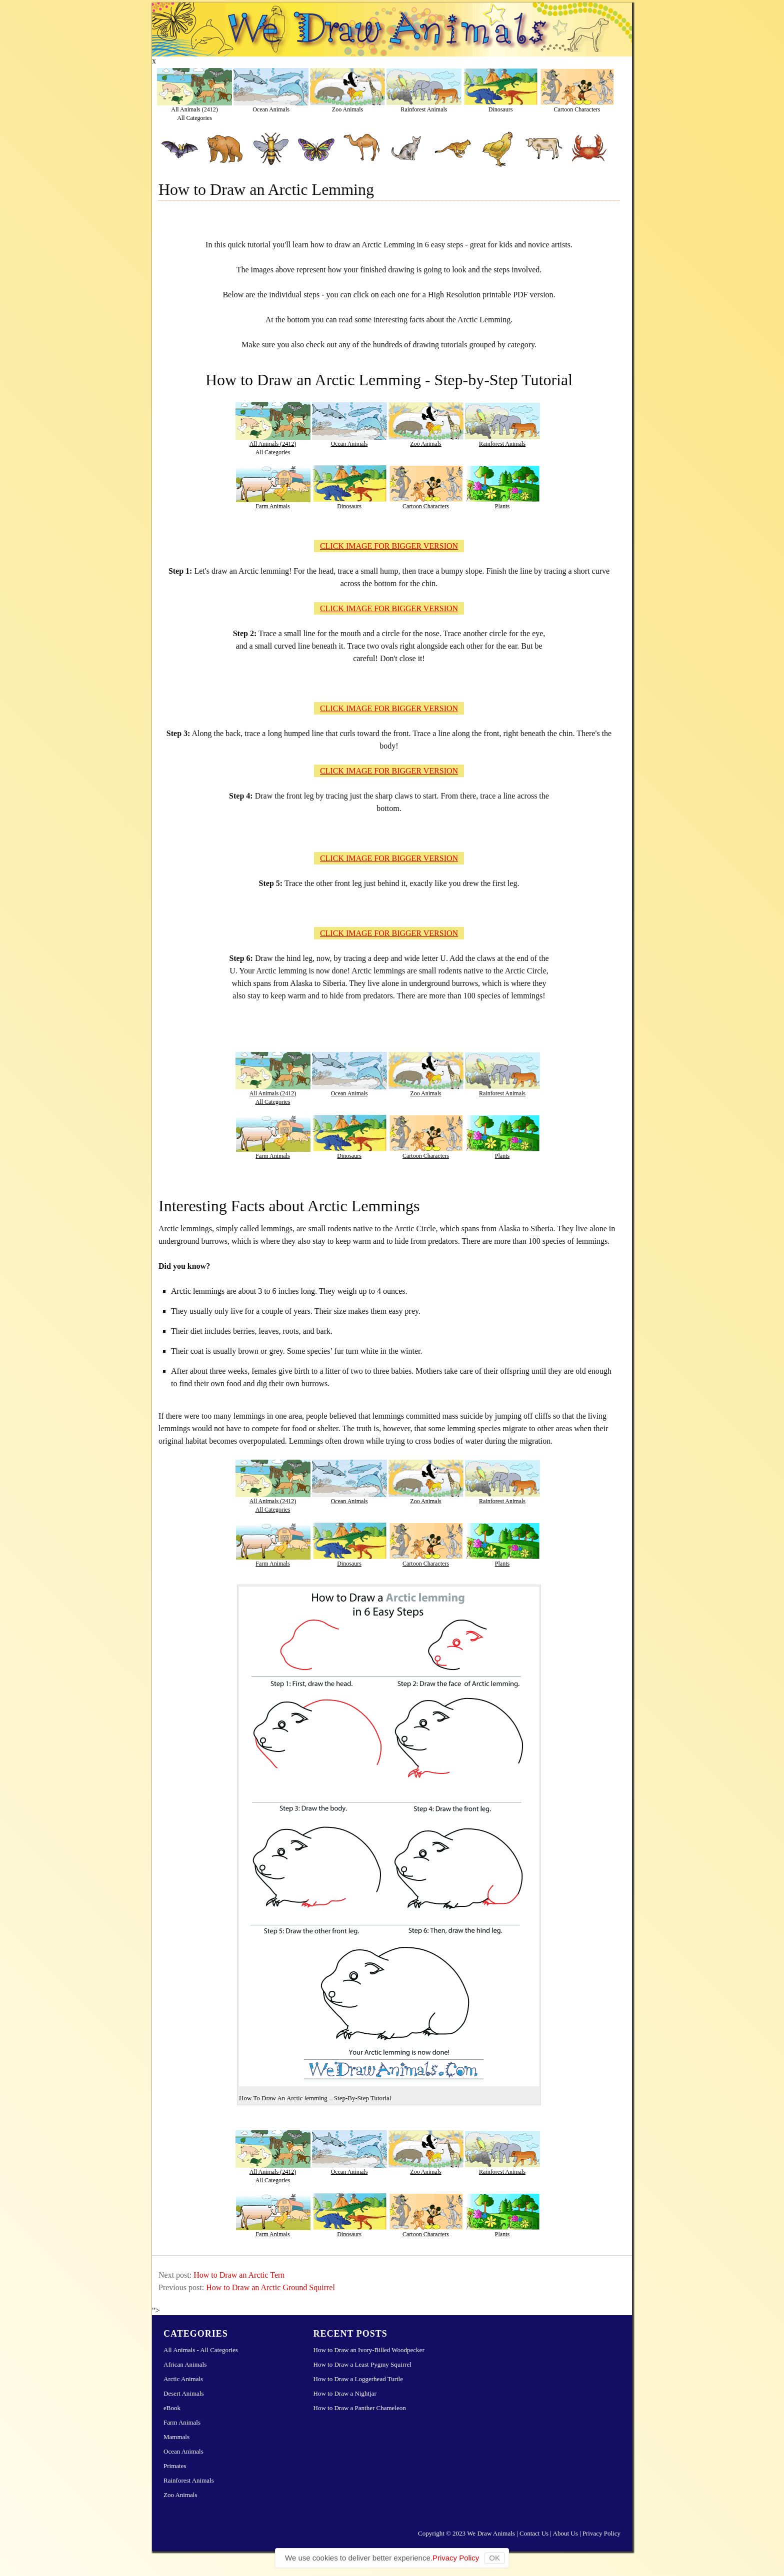  What do you see at coordinates (270, 2287) in the screenshot?
I see `How to Draw an Arctic Ground Squirrel` at bounding box center [270, 2287].